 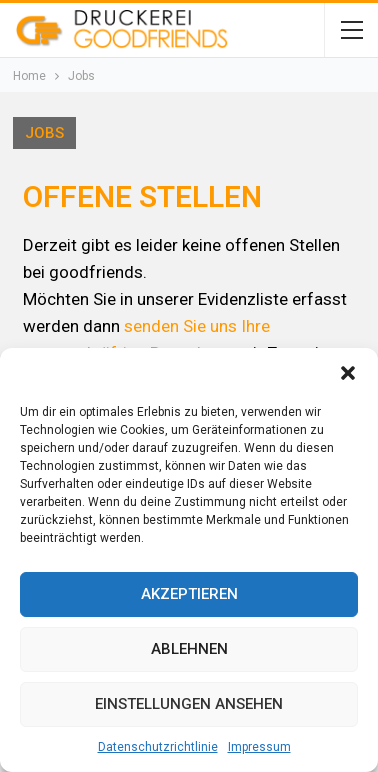 What do you see at coordinates (189, 594) in the screenshot?
I see `Akzeptieren` at bounding box center [189, 594].